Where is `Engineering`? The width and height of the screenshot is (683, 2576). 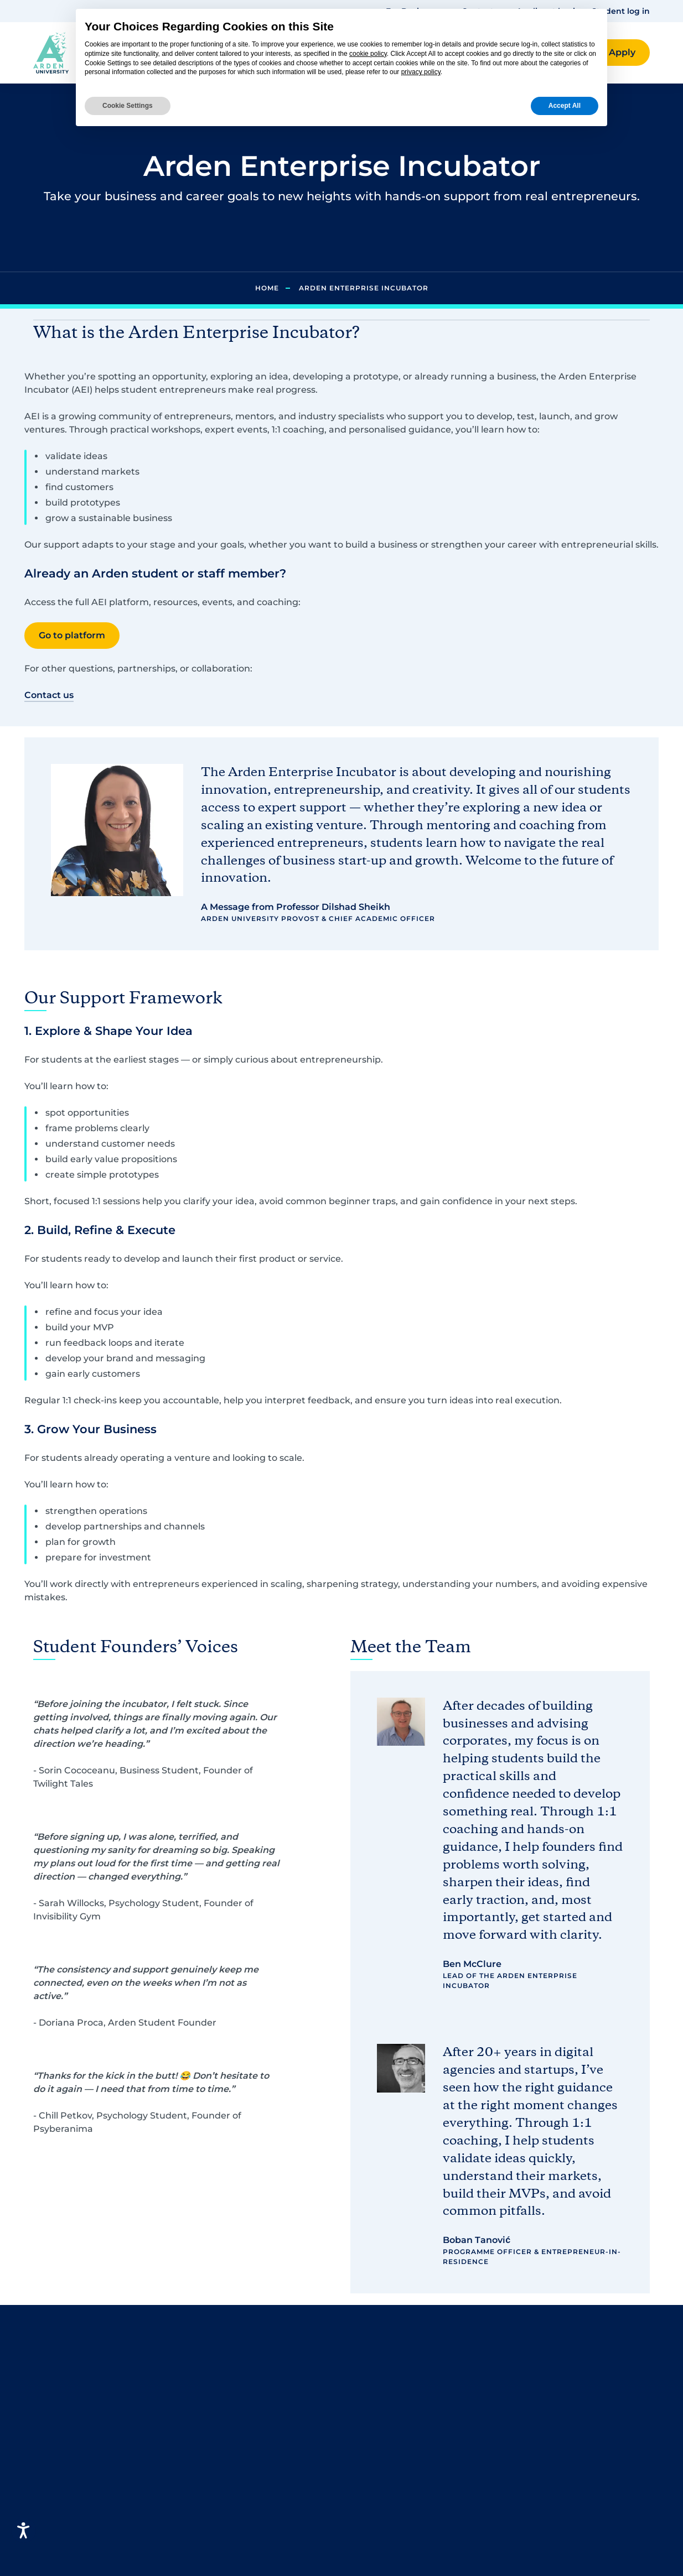
Engineering is located at coordinates (220, 2476).